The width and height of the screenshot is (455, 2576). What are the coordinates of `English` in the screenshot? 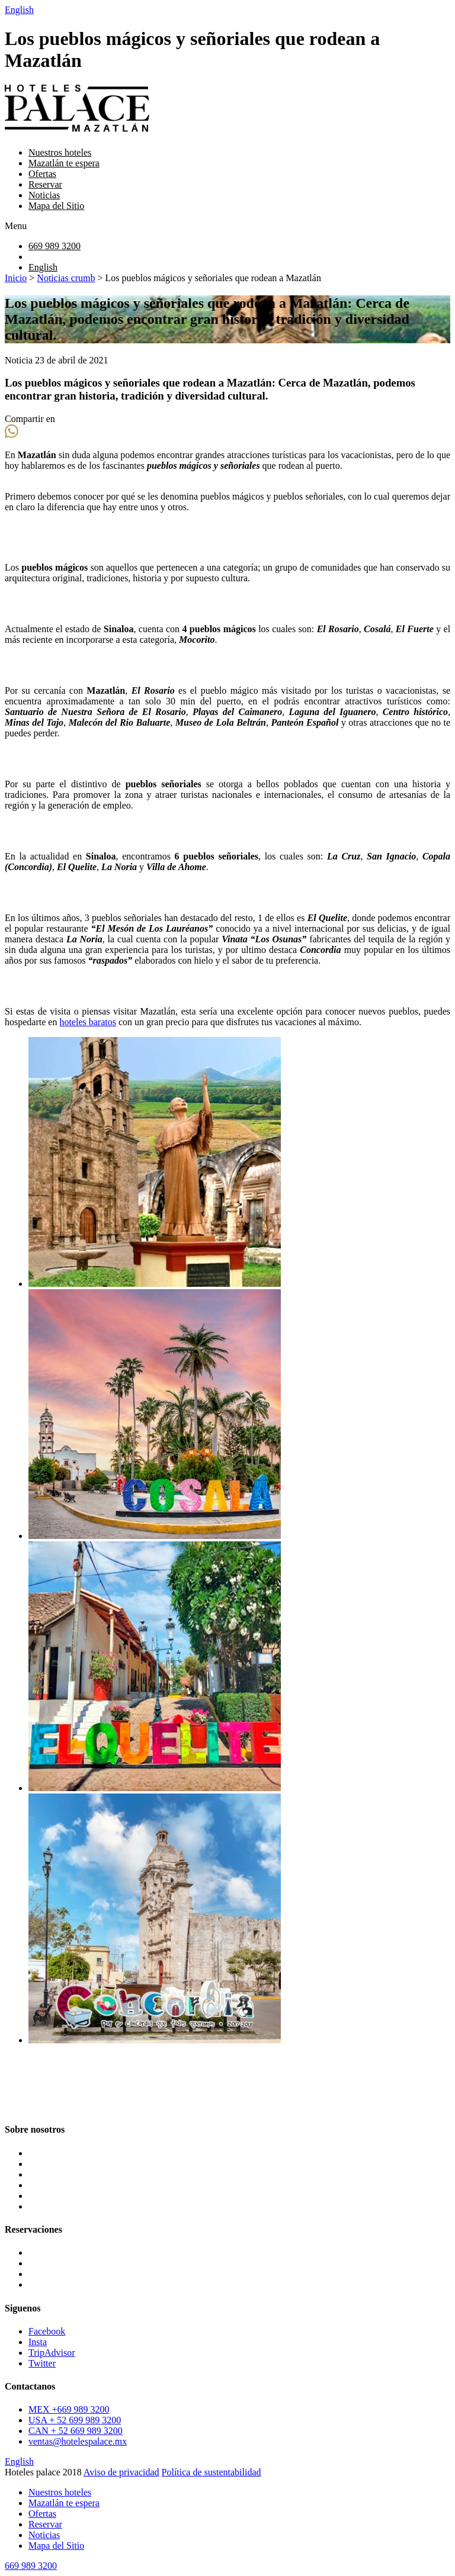 It's located at (19, 10).